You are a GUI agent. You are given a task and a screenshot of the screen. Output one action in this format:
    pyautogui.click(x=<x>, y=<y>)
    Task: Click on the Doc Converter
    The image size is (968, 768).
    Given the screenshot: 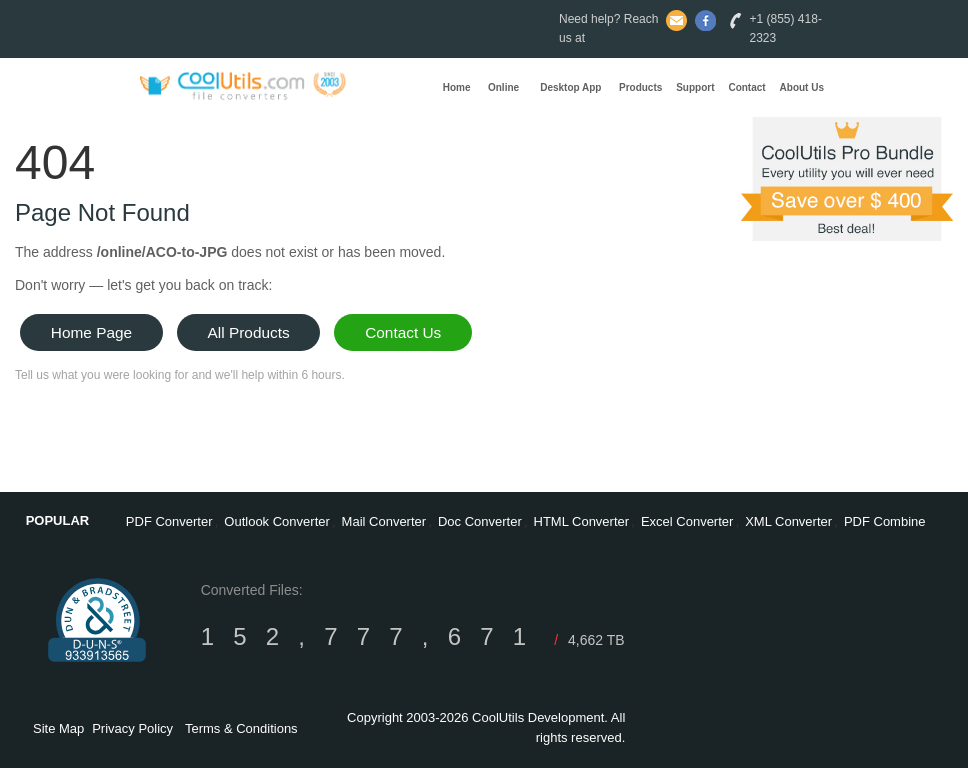 What is the action you would take?
    pyautogui.click(x=480, y=521)
    